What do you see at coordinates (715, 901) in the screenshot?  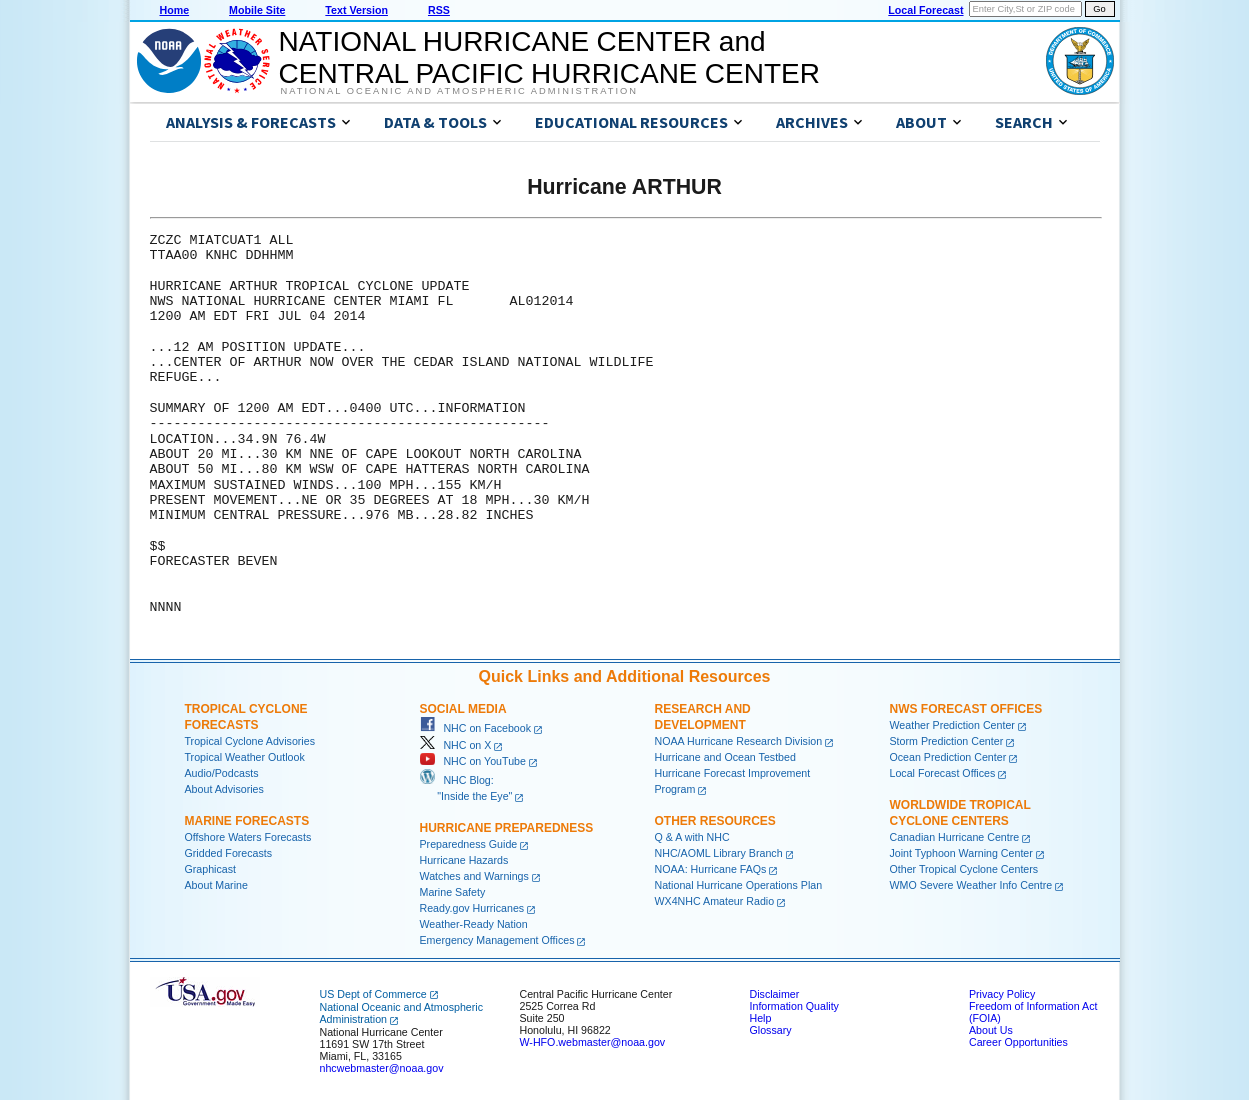 I see `WX4NHC Amateur Radio` at bounding box center [715, 901].